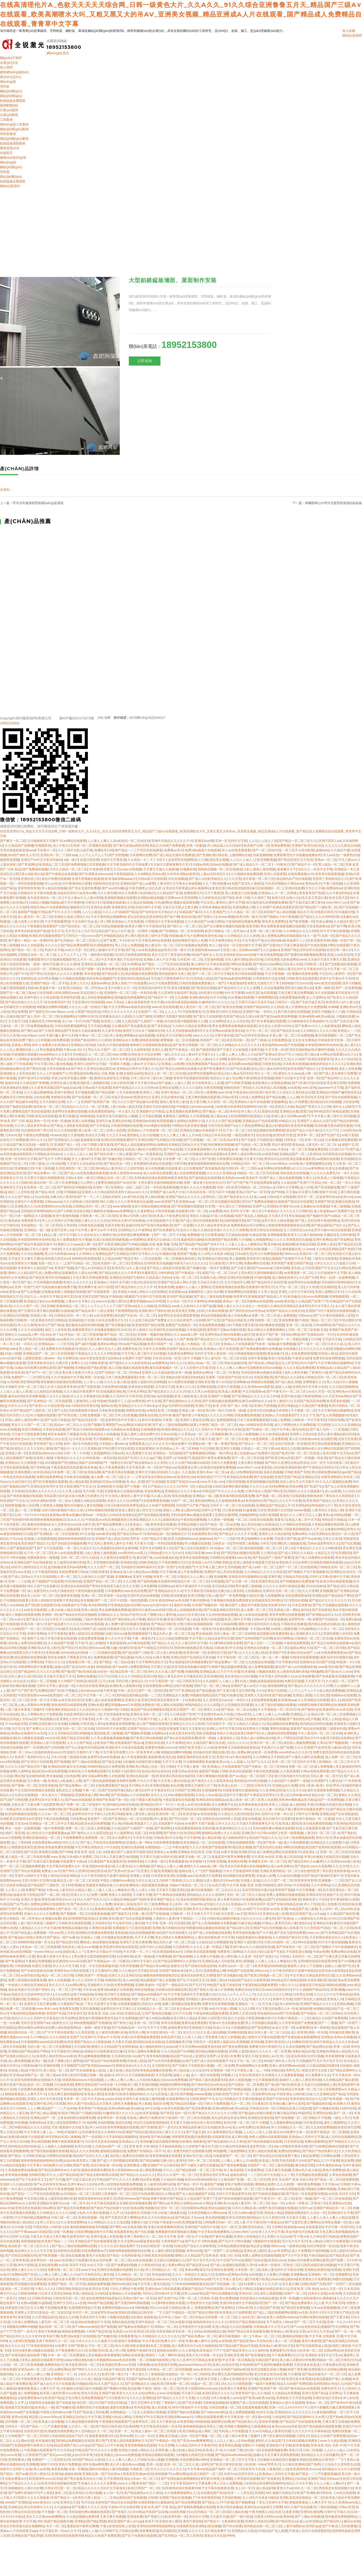 The height and width of the screenshot is (2576, 362). Describe the element at coordinates (168, 1087) in the screenshot. I see `亚洲综合套图` at that location.